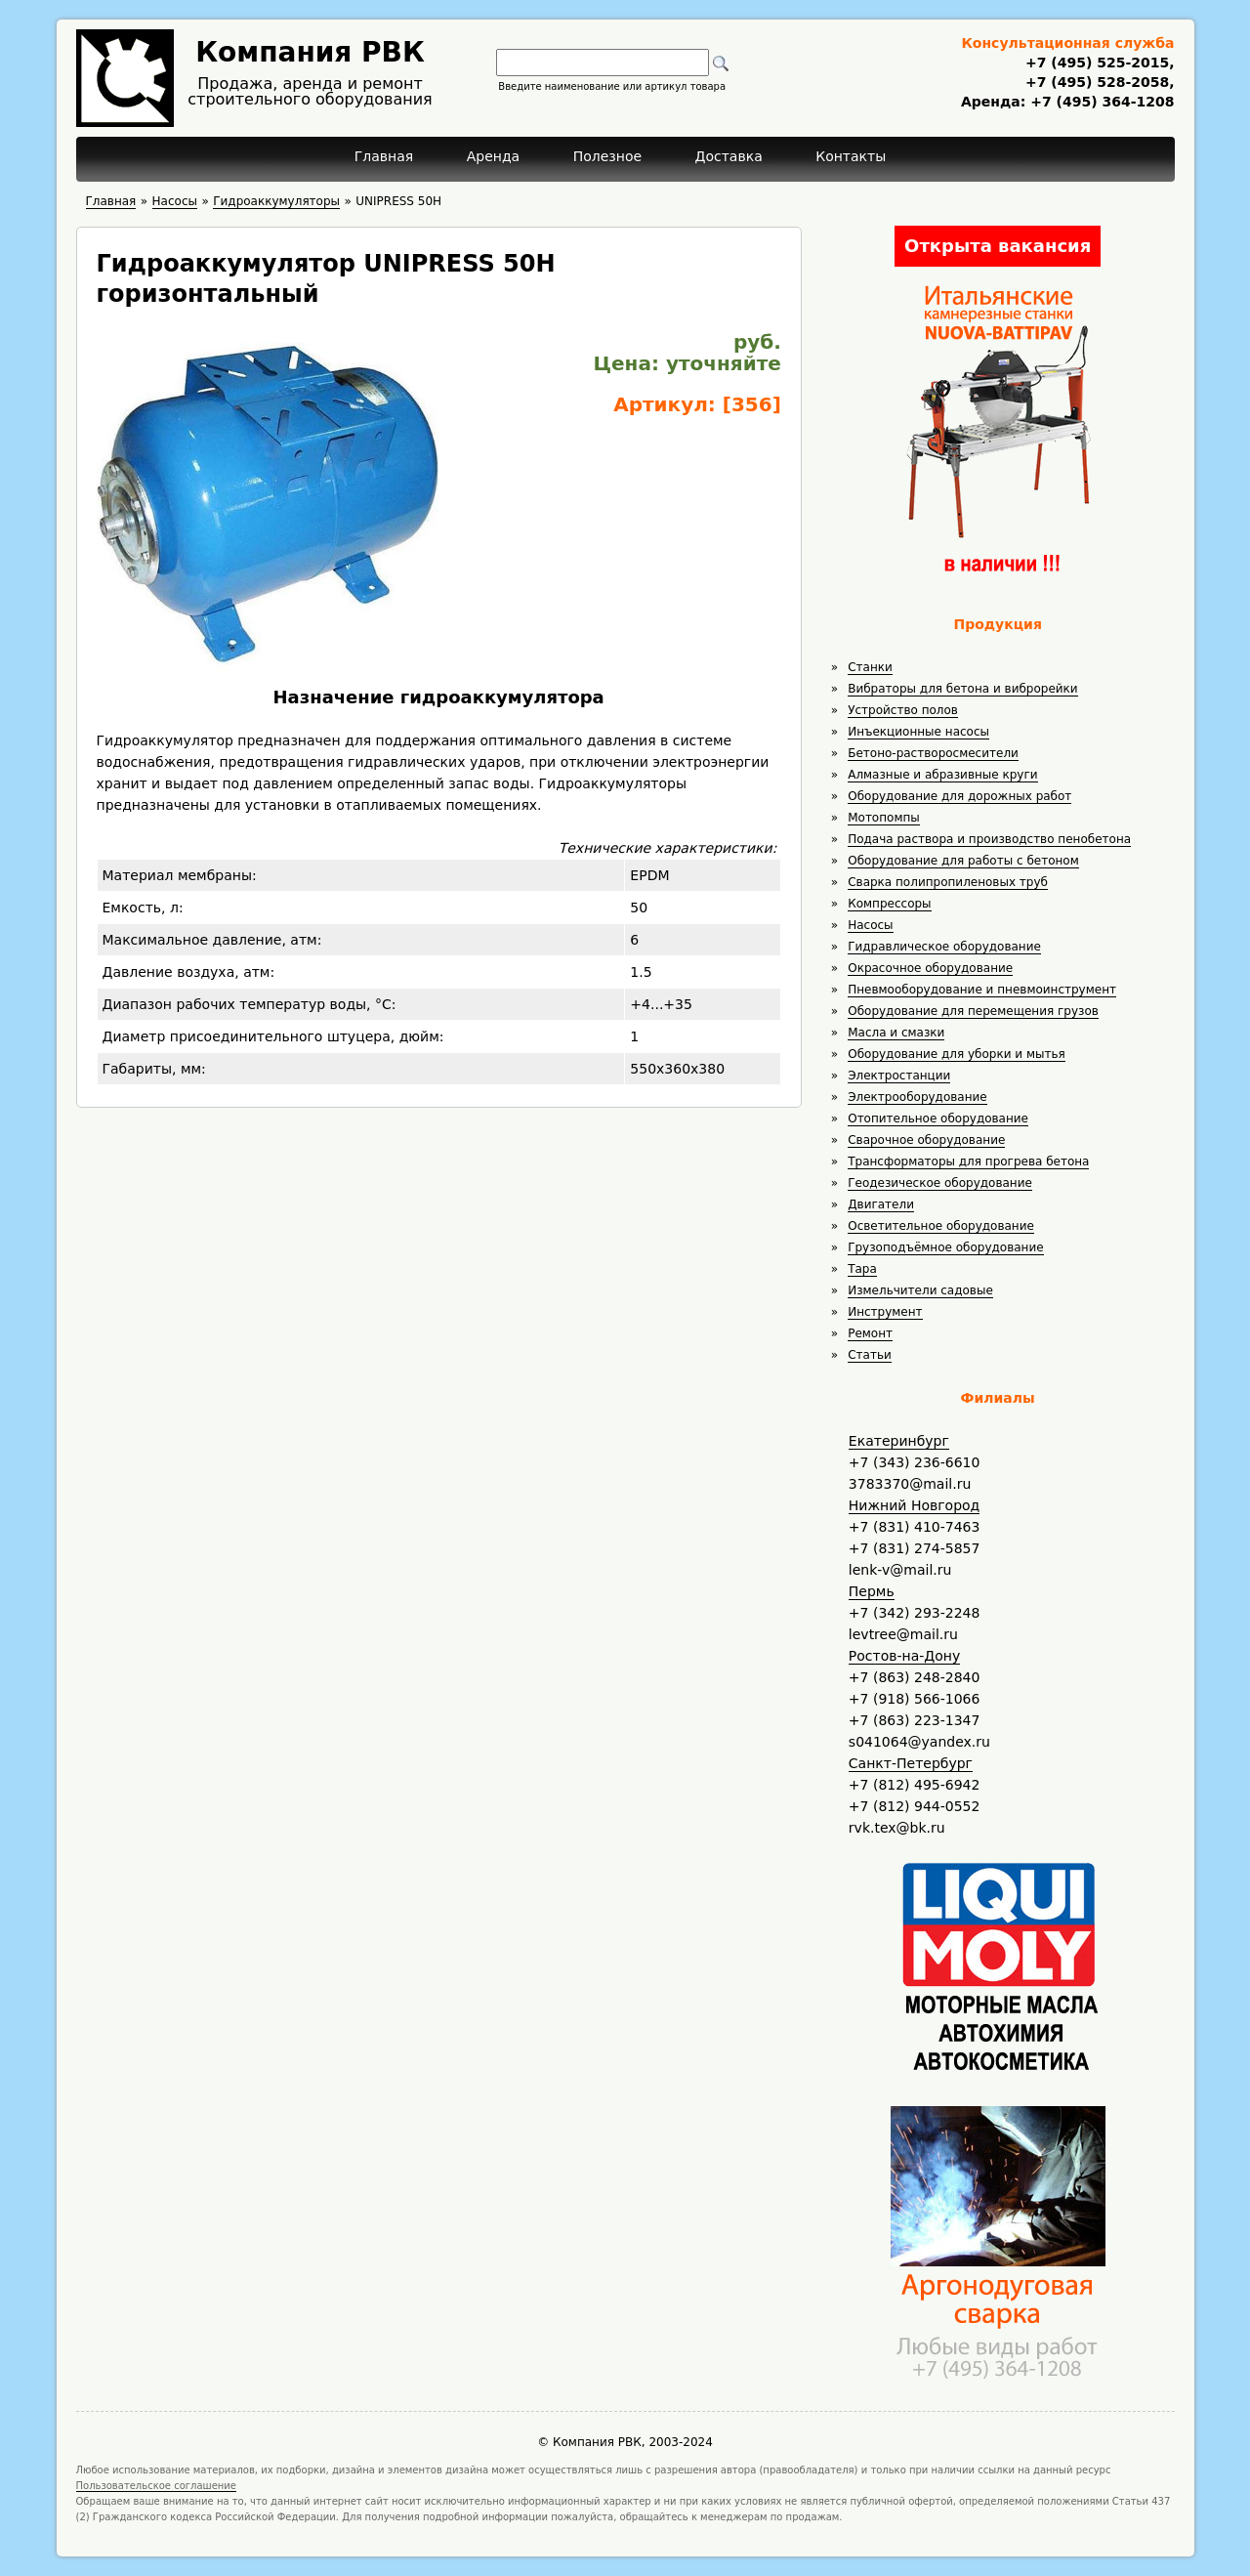 The height and width of the screenshot is (2576, 1250). Describe the element at coordinates (920, 1290) in the screenshot. I see `Измельчители садовые` at that location.